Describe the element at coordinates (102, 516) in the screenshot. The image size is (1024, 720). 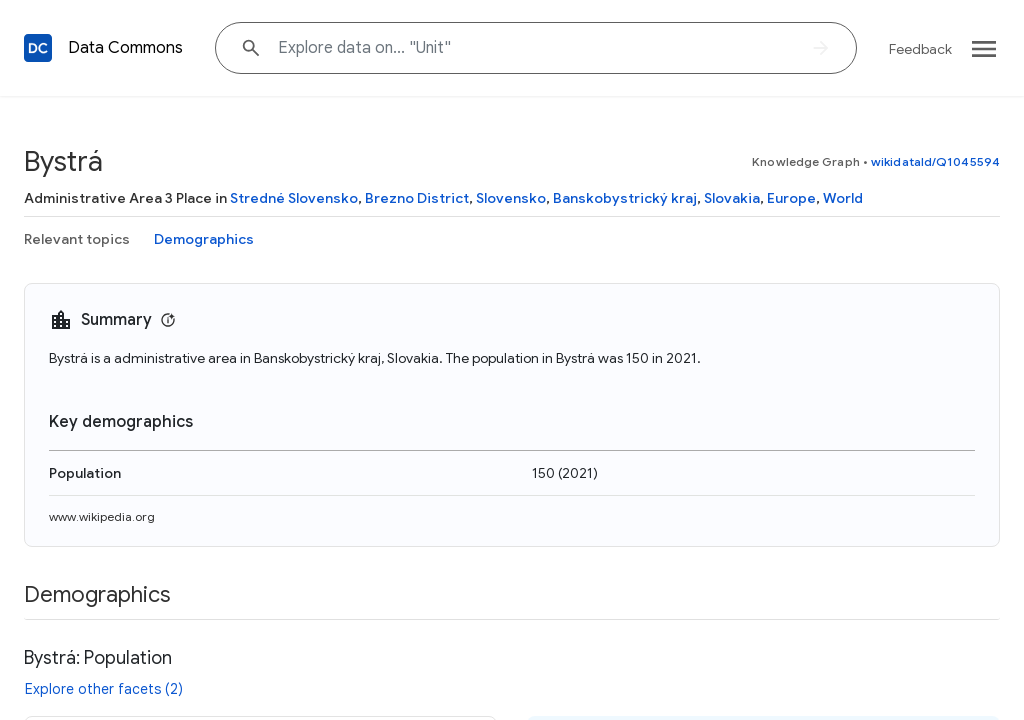
I see `www.wikipedia.org` at that location.